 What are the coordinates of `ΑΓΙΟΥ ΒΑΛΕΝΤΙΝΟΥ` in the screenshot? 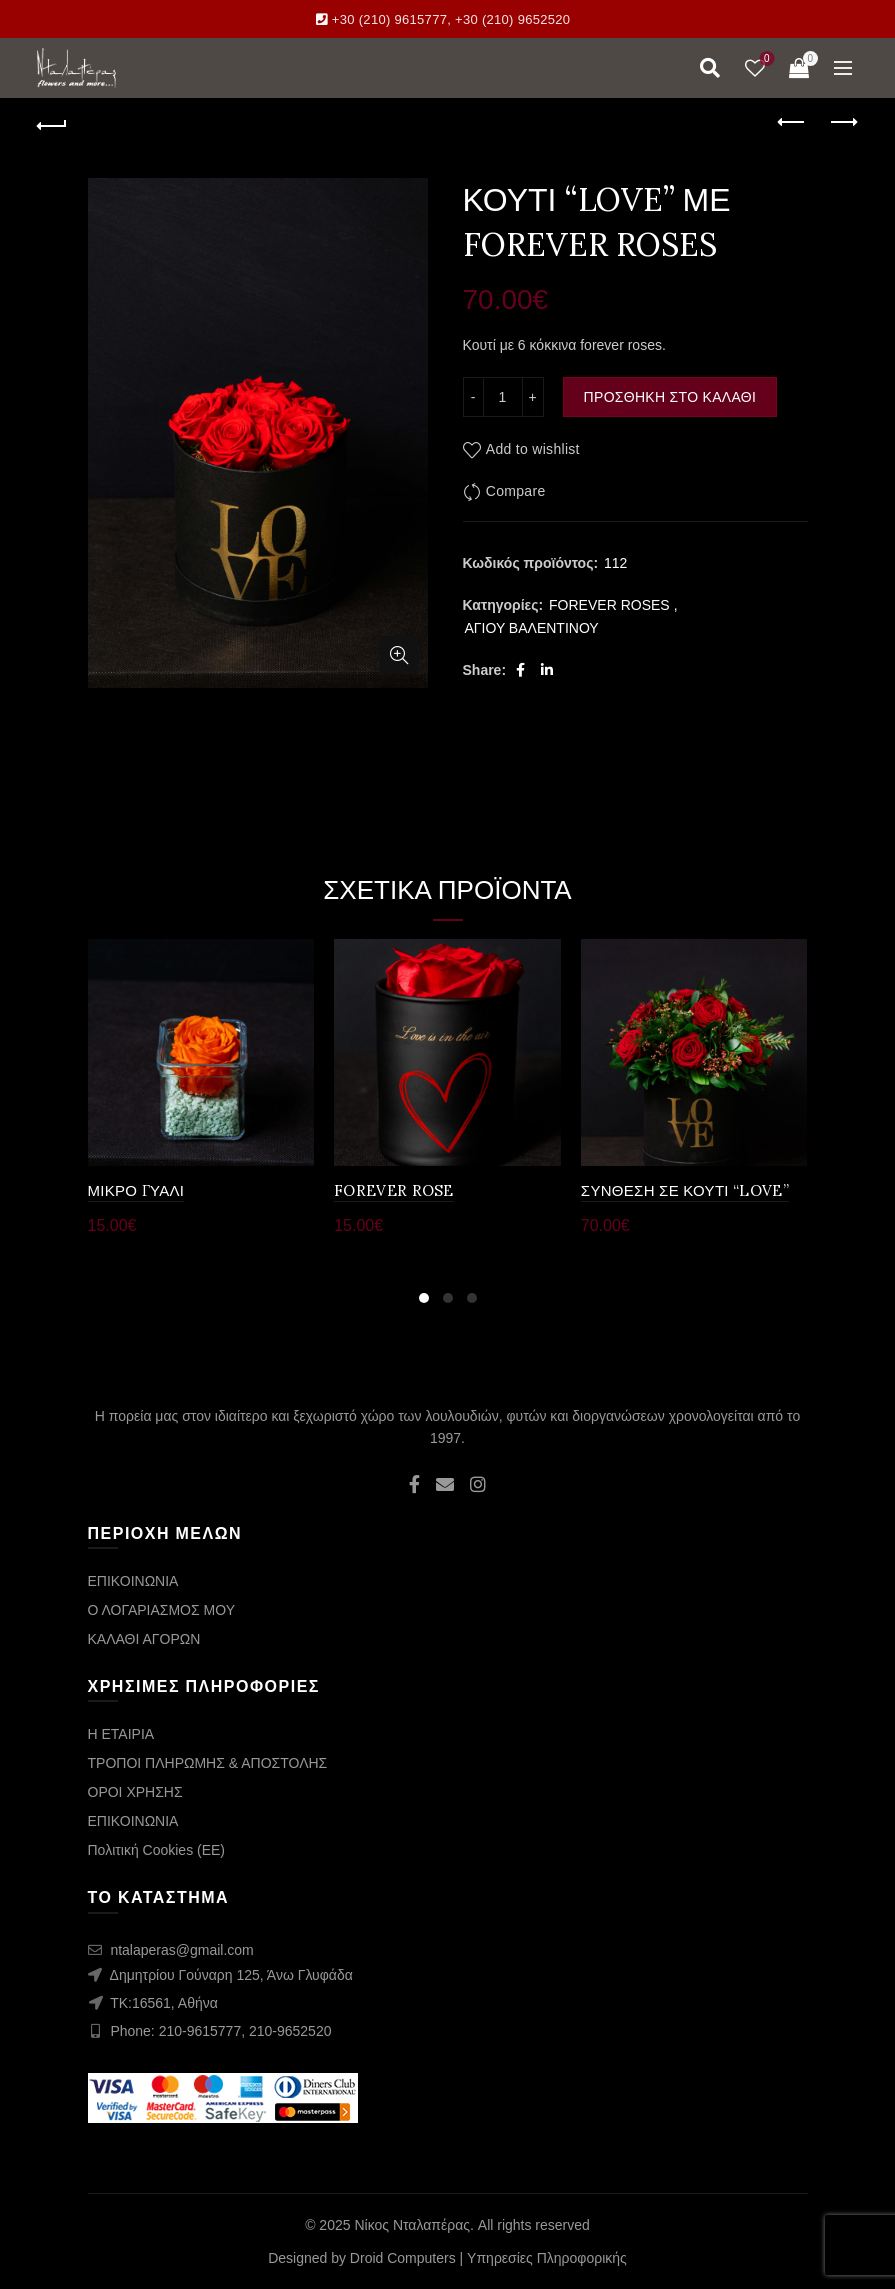 It's located at (532, 628).